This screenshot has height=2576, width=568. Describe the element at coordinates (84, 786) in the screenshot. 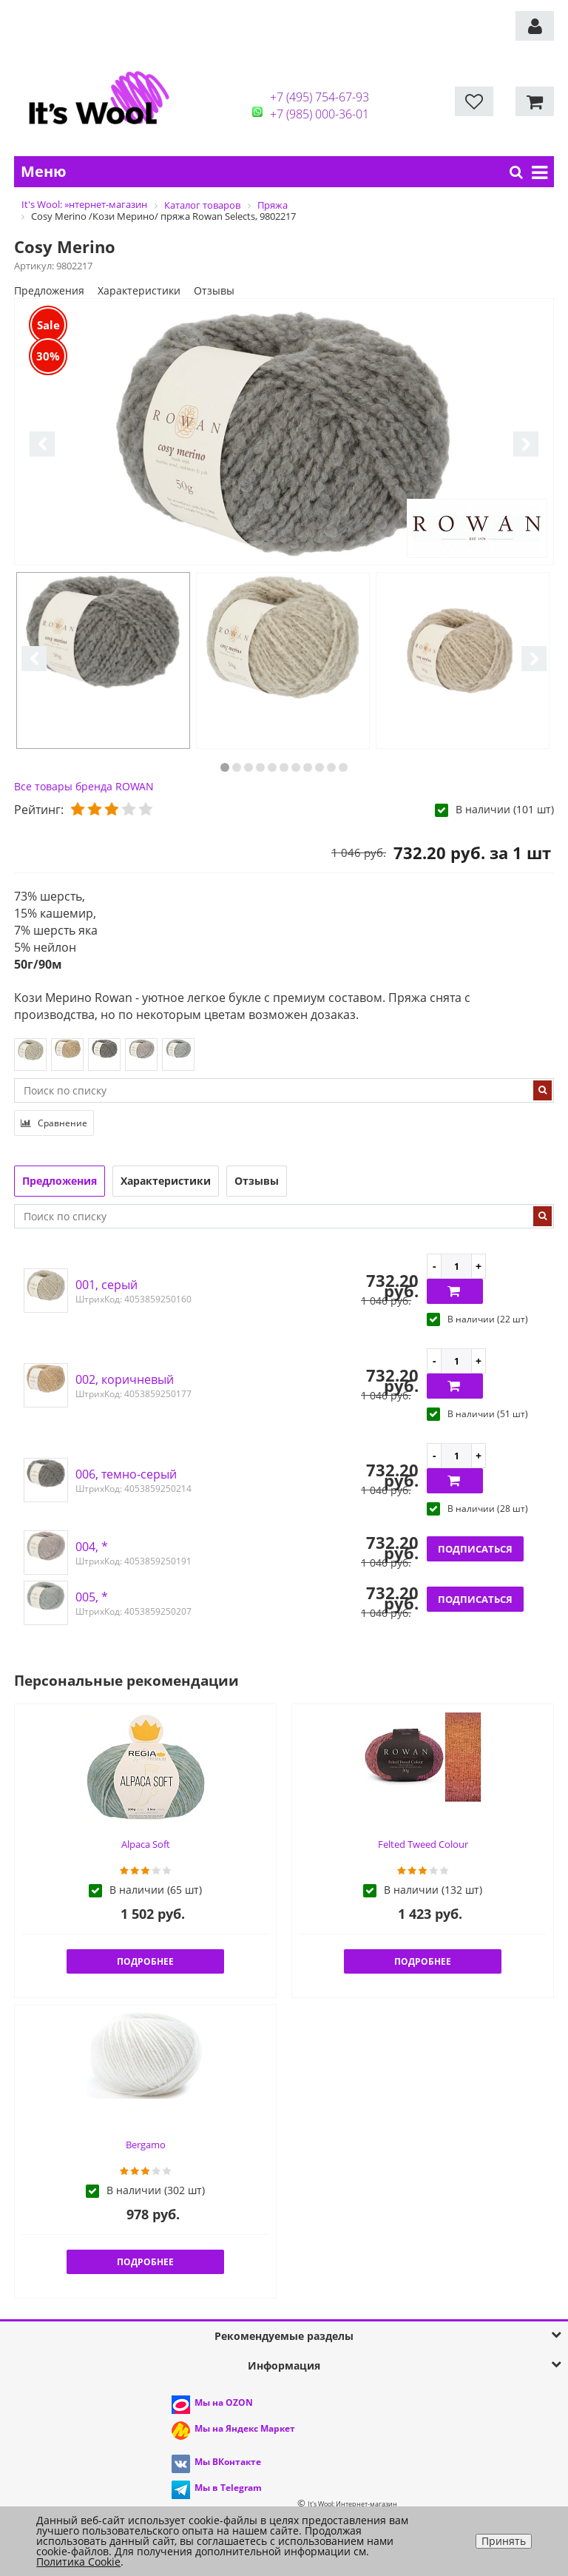

I see `Все товары бренда ROWAN` at that location.